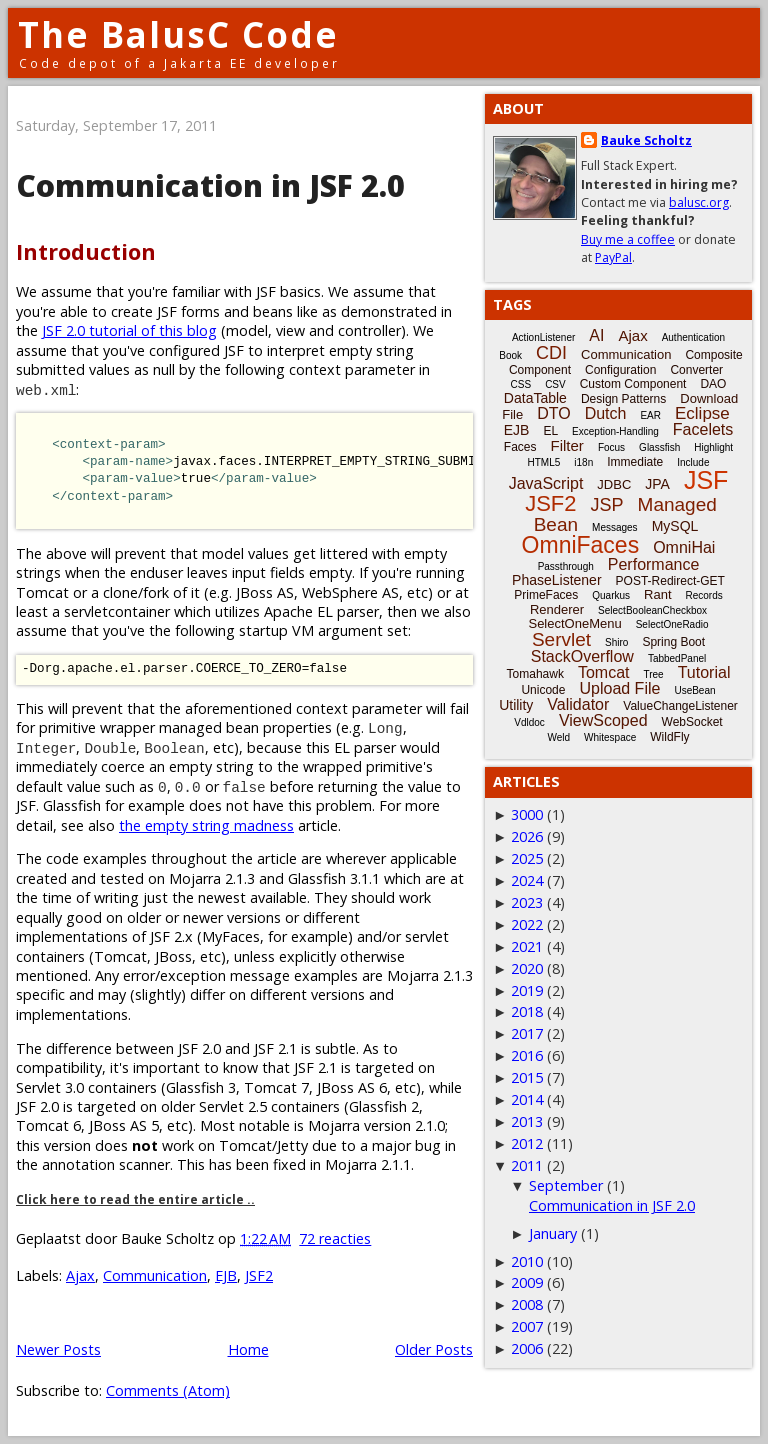 The image size is (768, 1444). Describe the element at coordinates (635, 462) in the screenshot. I see `Immediate` at that location.